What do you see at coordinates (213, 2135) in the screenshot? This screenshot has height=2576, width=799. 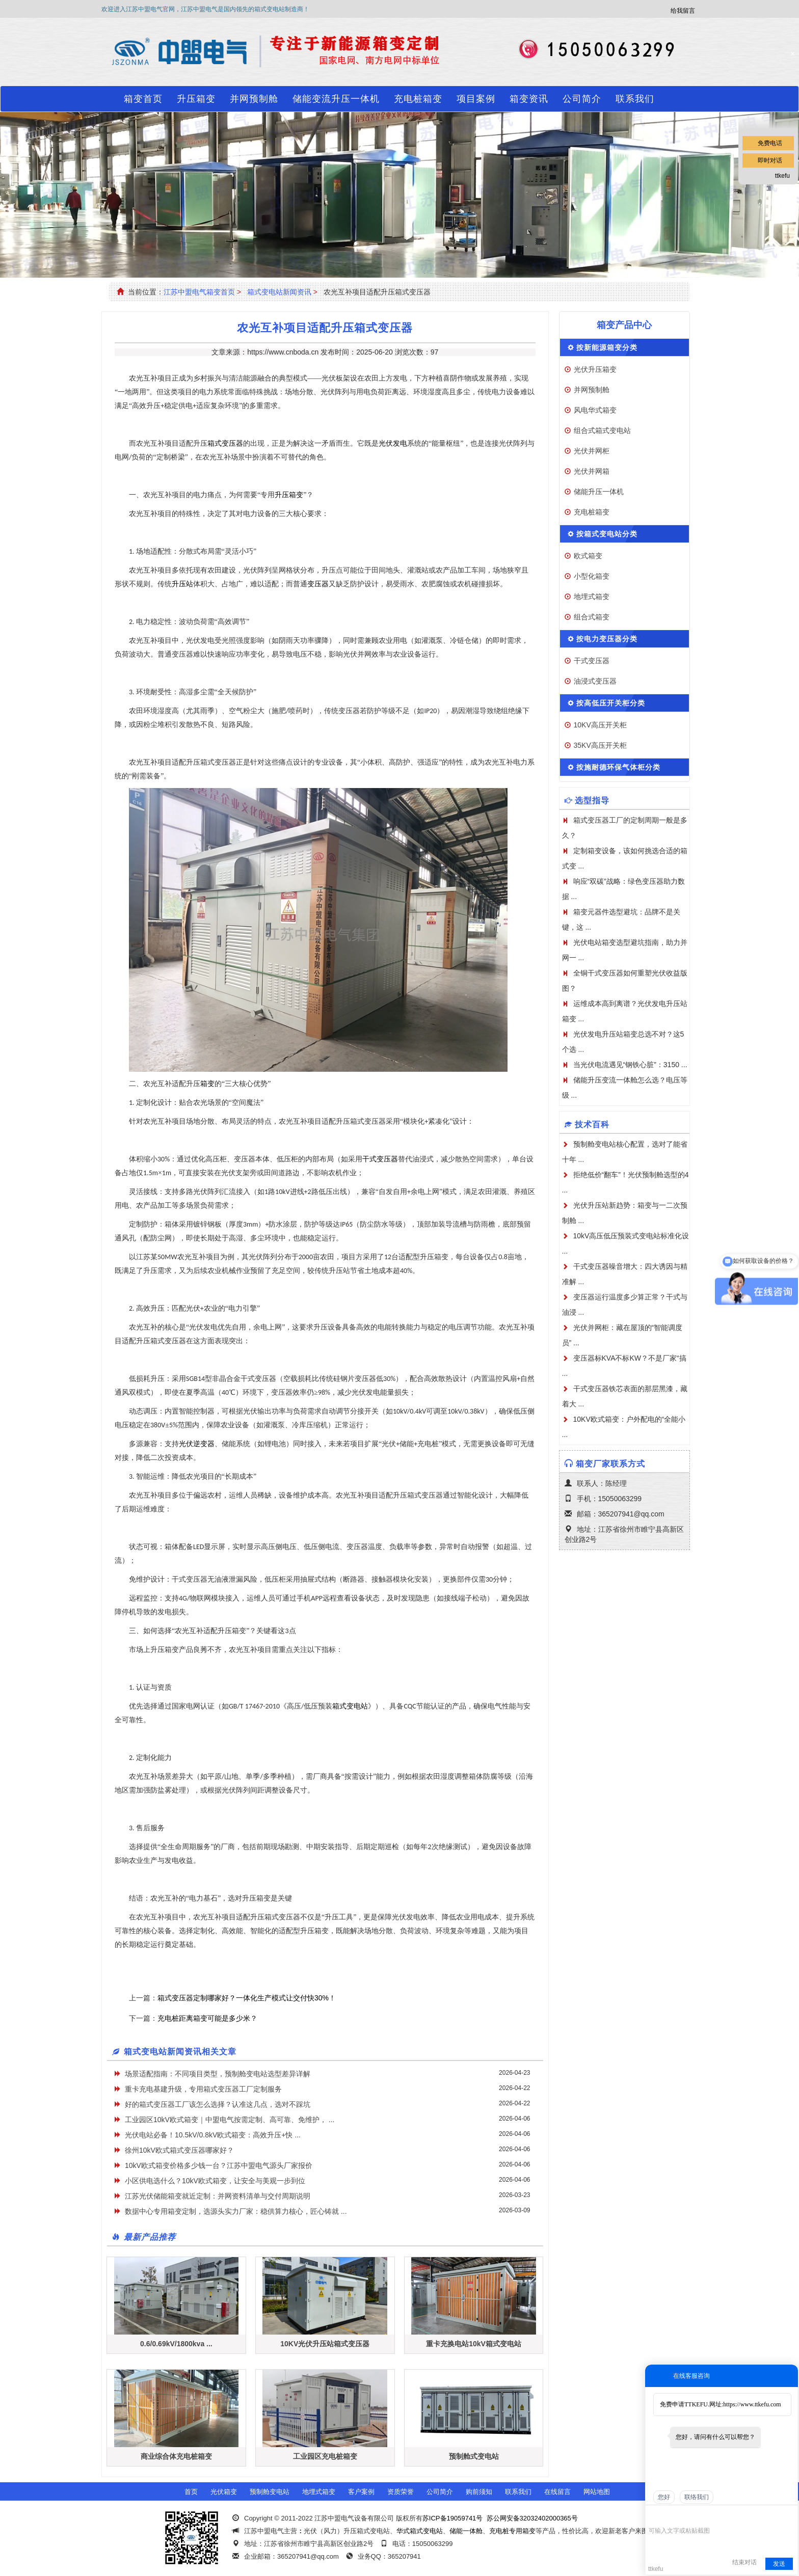 I see `光伏电站必备！10.5kV/0.8kV欧式箱变：高效升压+快 ...` at bounding box center [213, 2135].